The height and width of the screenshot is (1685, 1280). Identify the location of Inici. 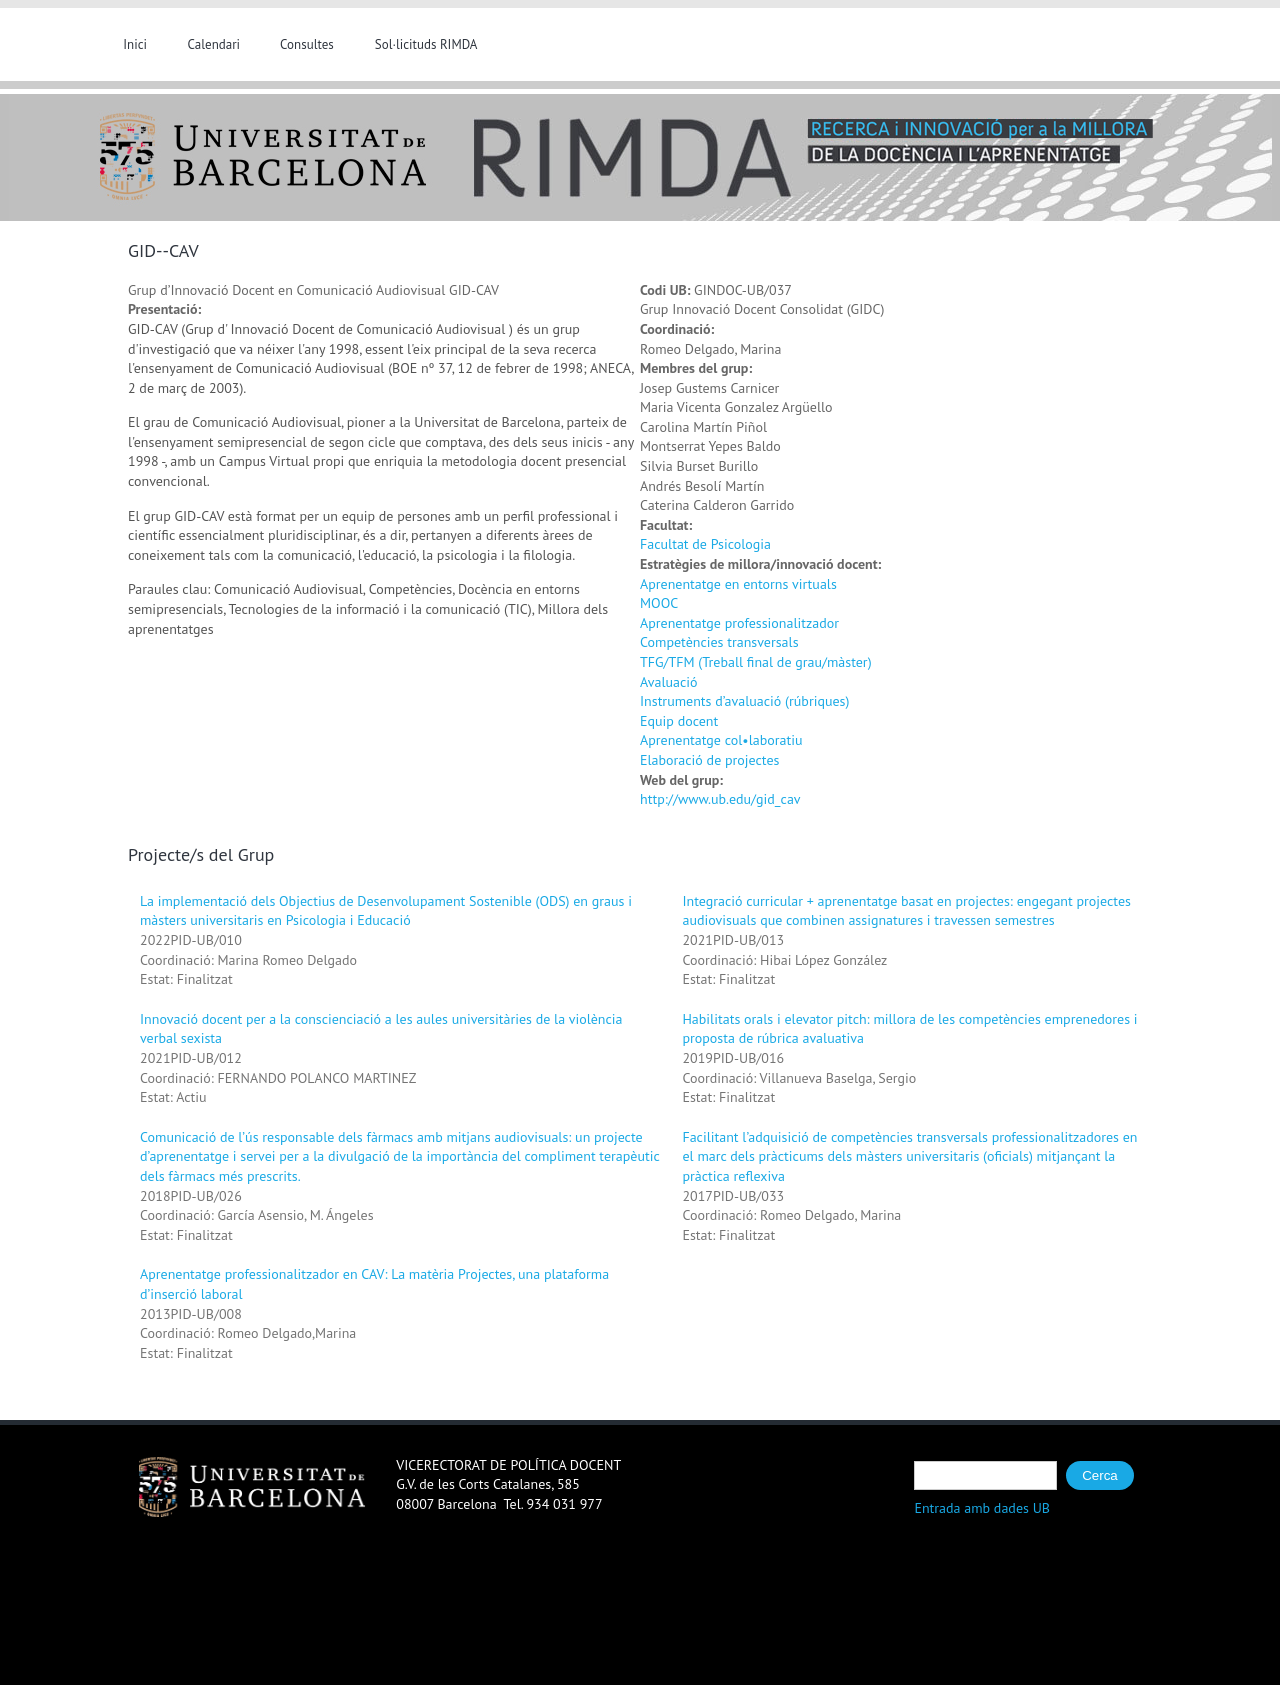
(135, 44).